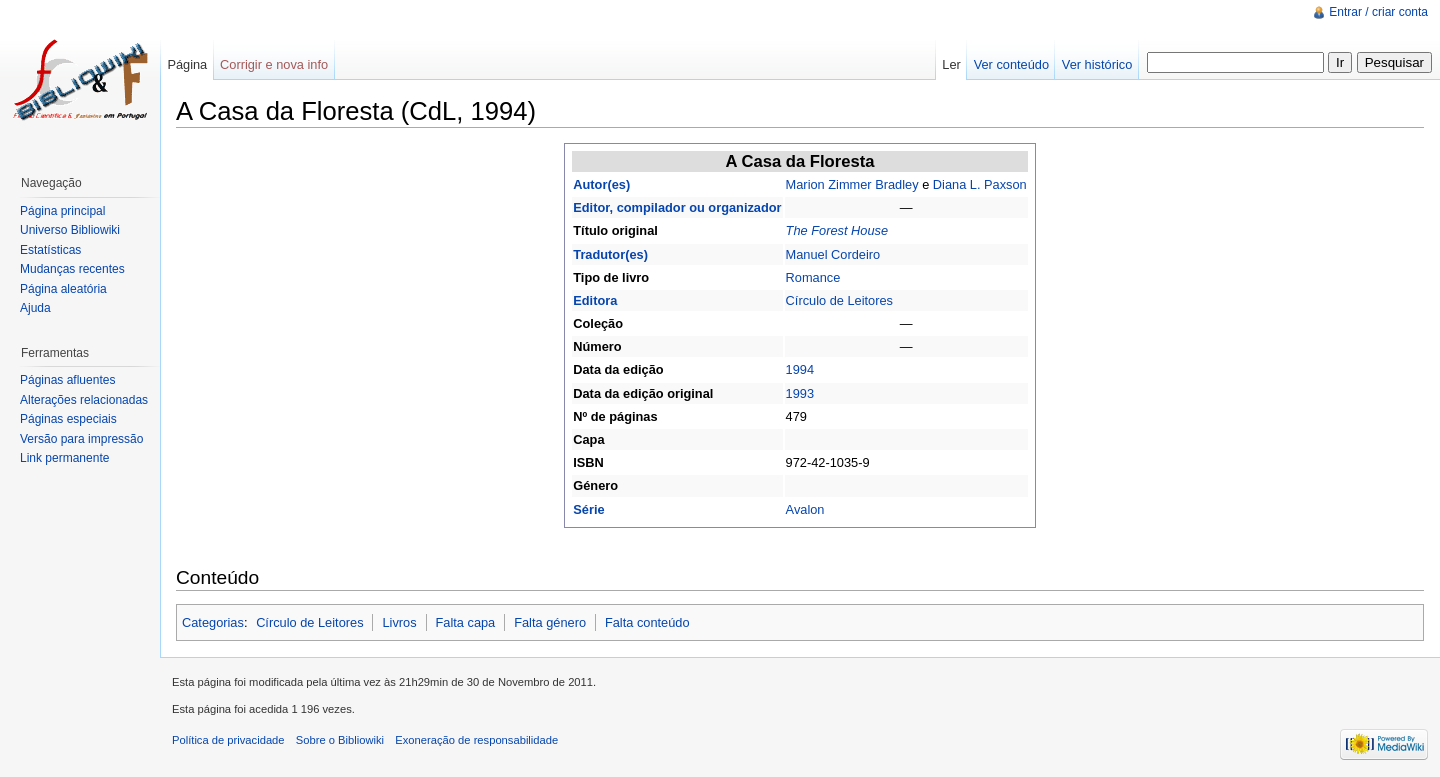 Image resolution: width=1440 pixels, height=777 pixels. Describe the element at coordinates (465, 622) in the screenshot. I see `Falta capa` at that location.